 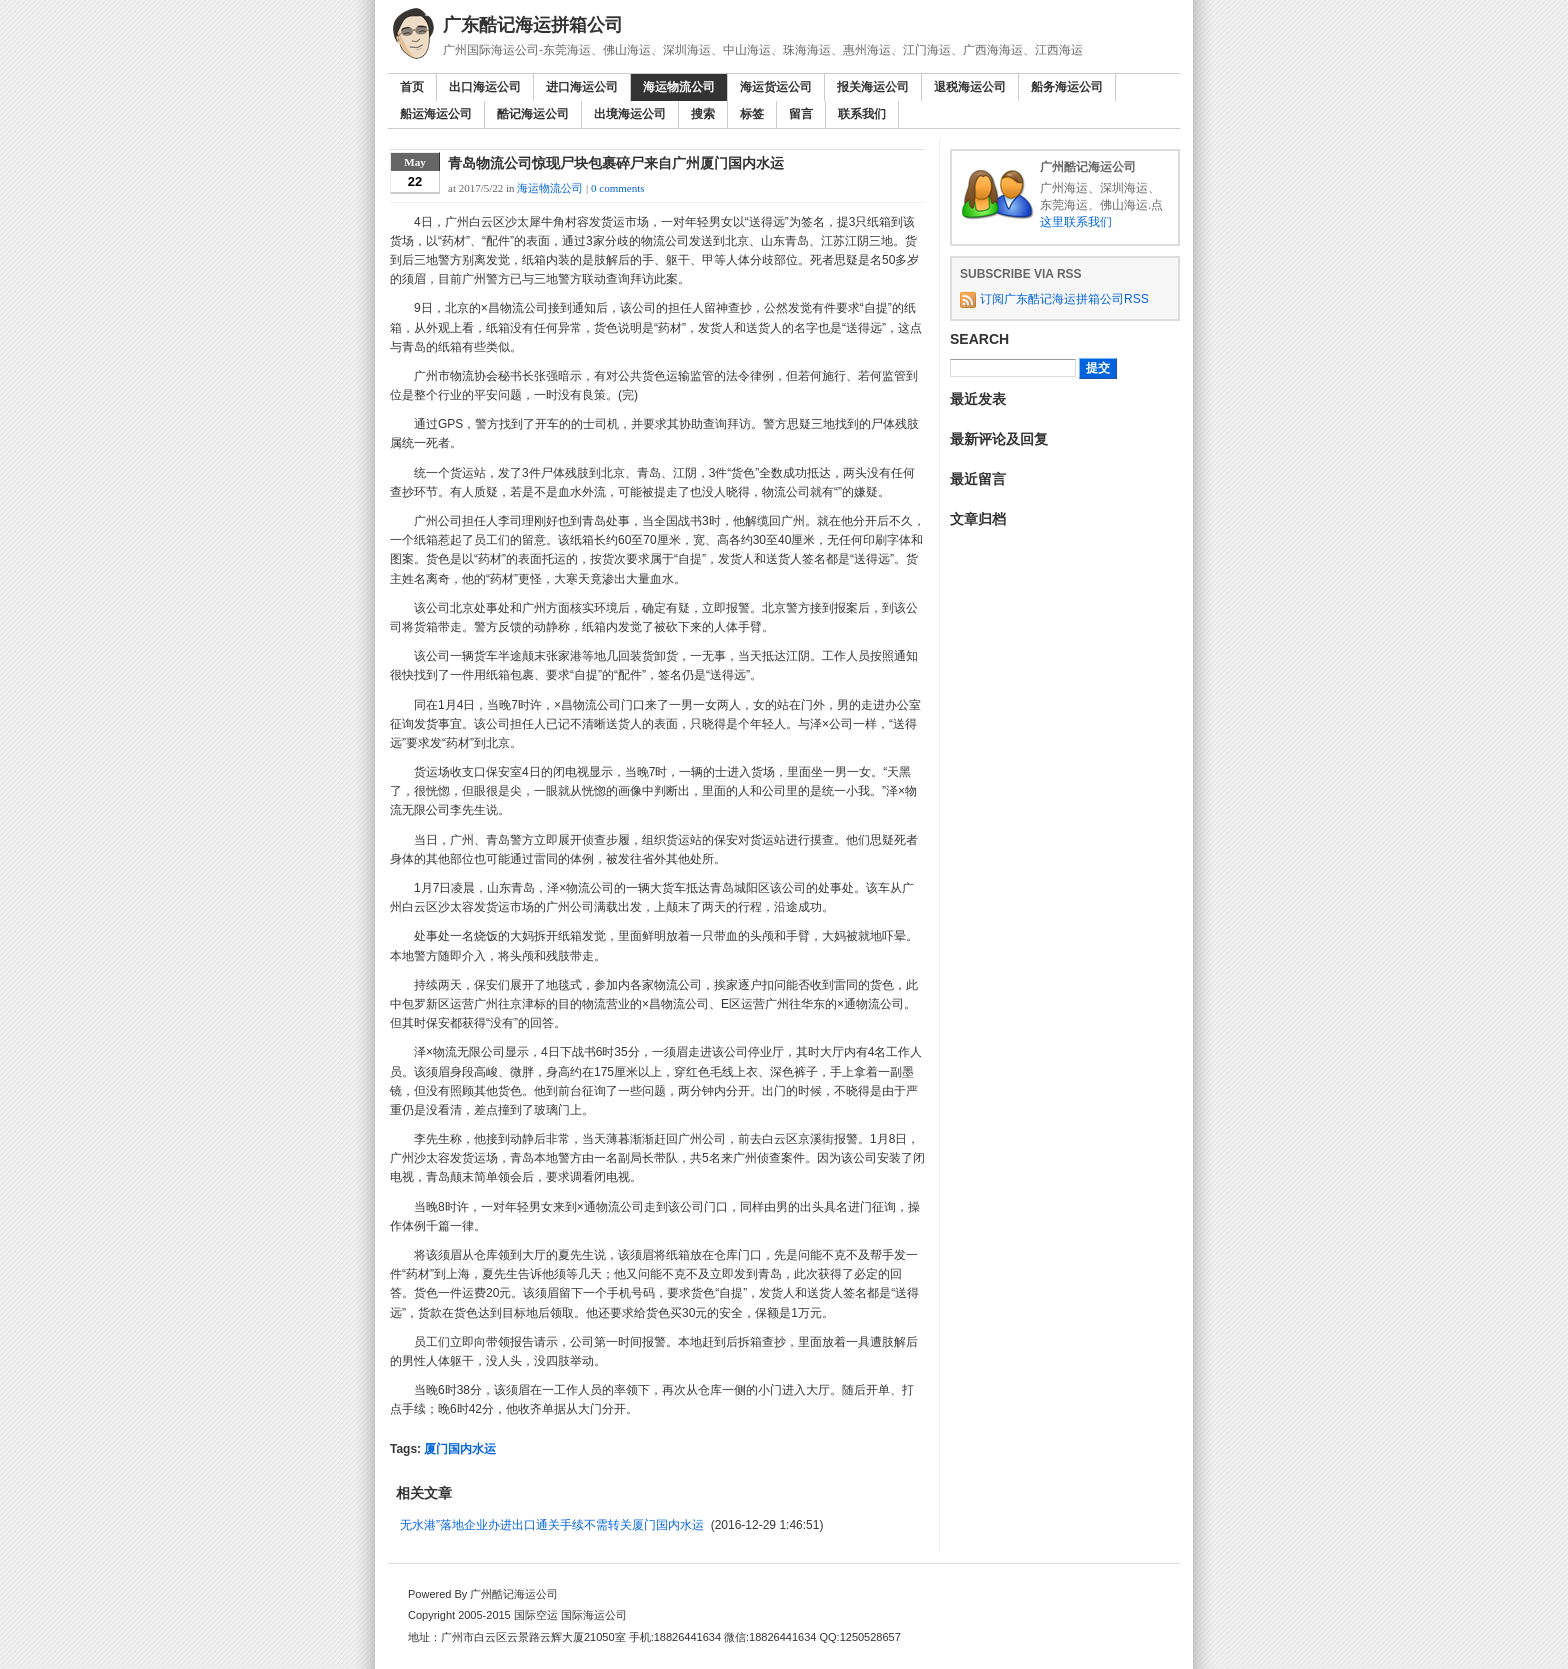 I want to click on 厦门国内水运, so click(x=460, y=1449).